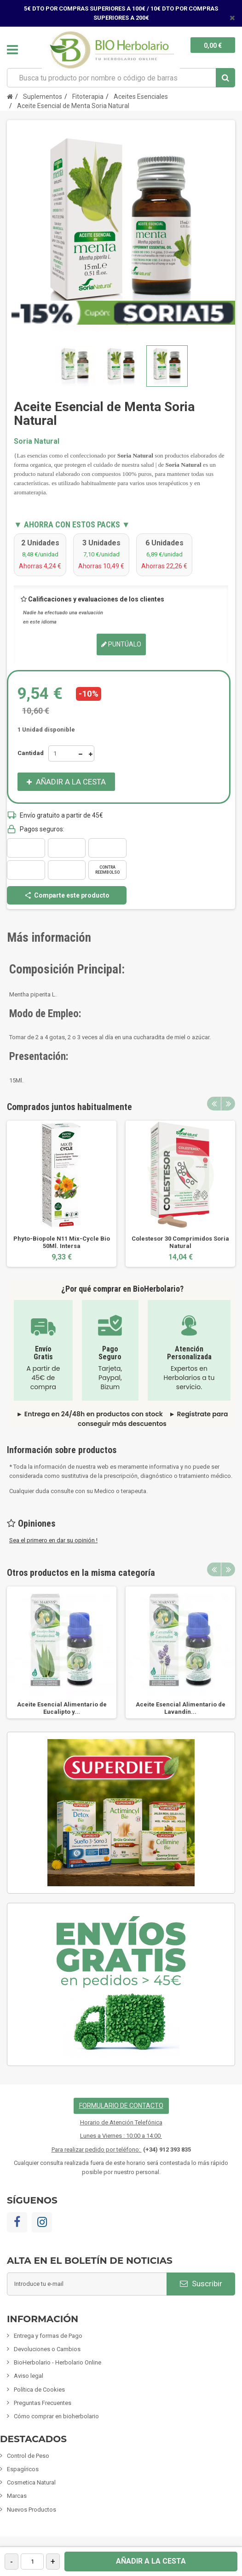  Describe the element at coordinates (31, 2509) in the screenshot. I see `Nuevos Productos` at that location.